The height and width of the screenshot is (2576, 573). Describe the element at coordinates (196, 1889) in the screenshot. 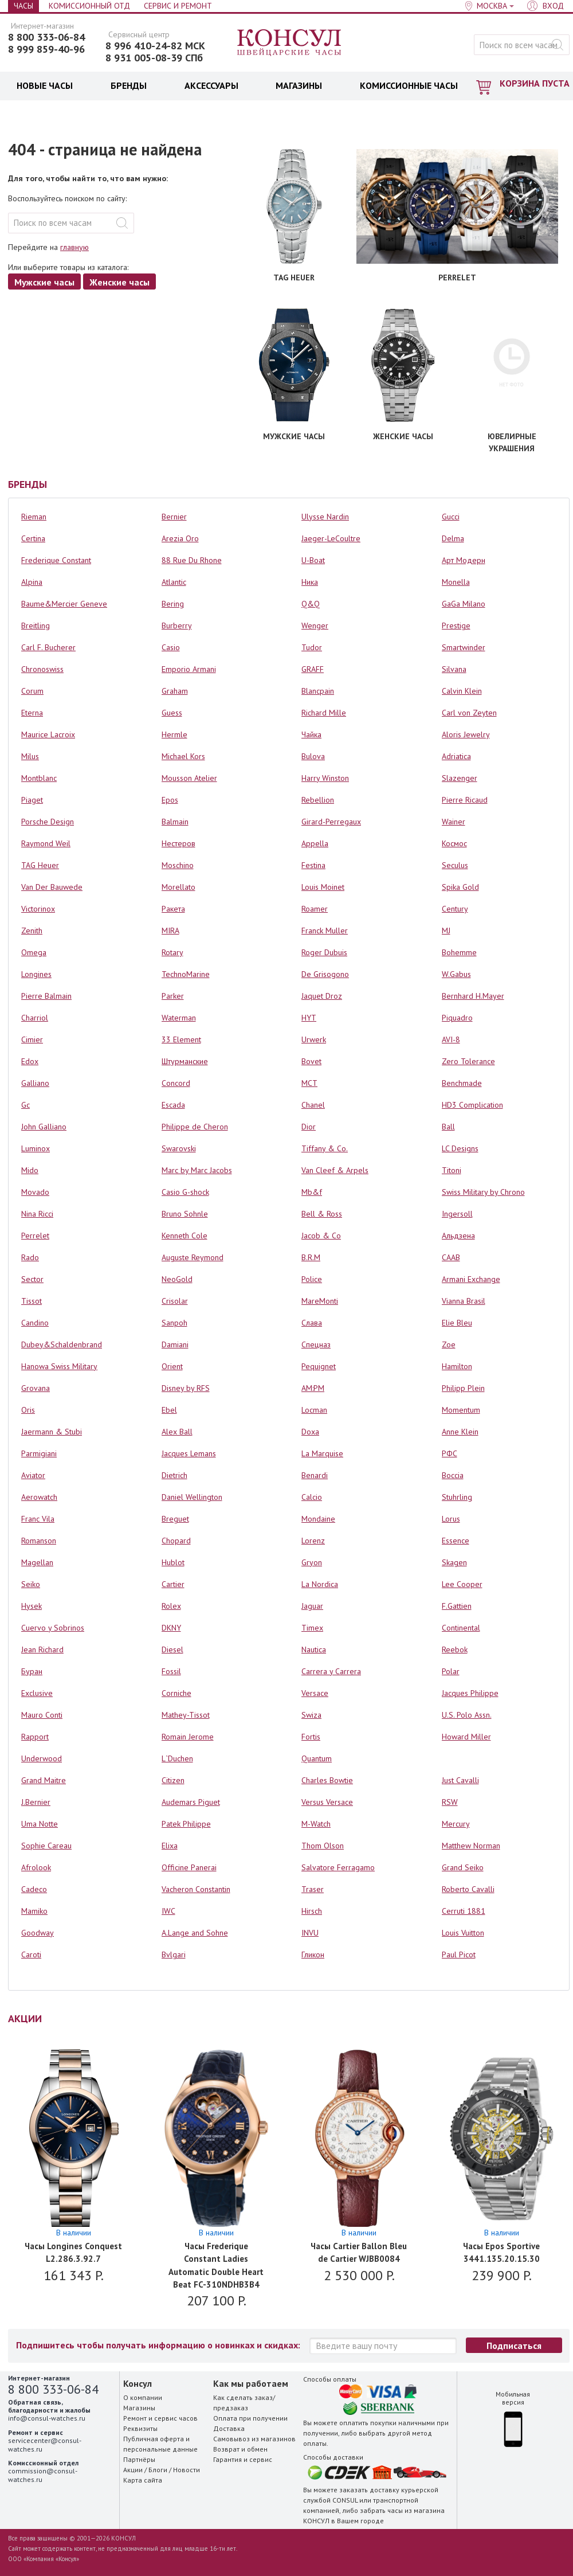

I see `Vacheron Constantin` at that location.